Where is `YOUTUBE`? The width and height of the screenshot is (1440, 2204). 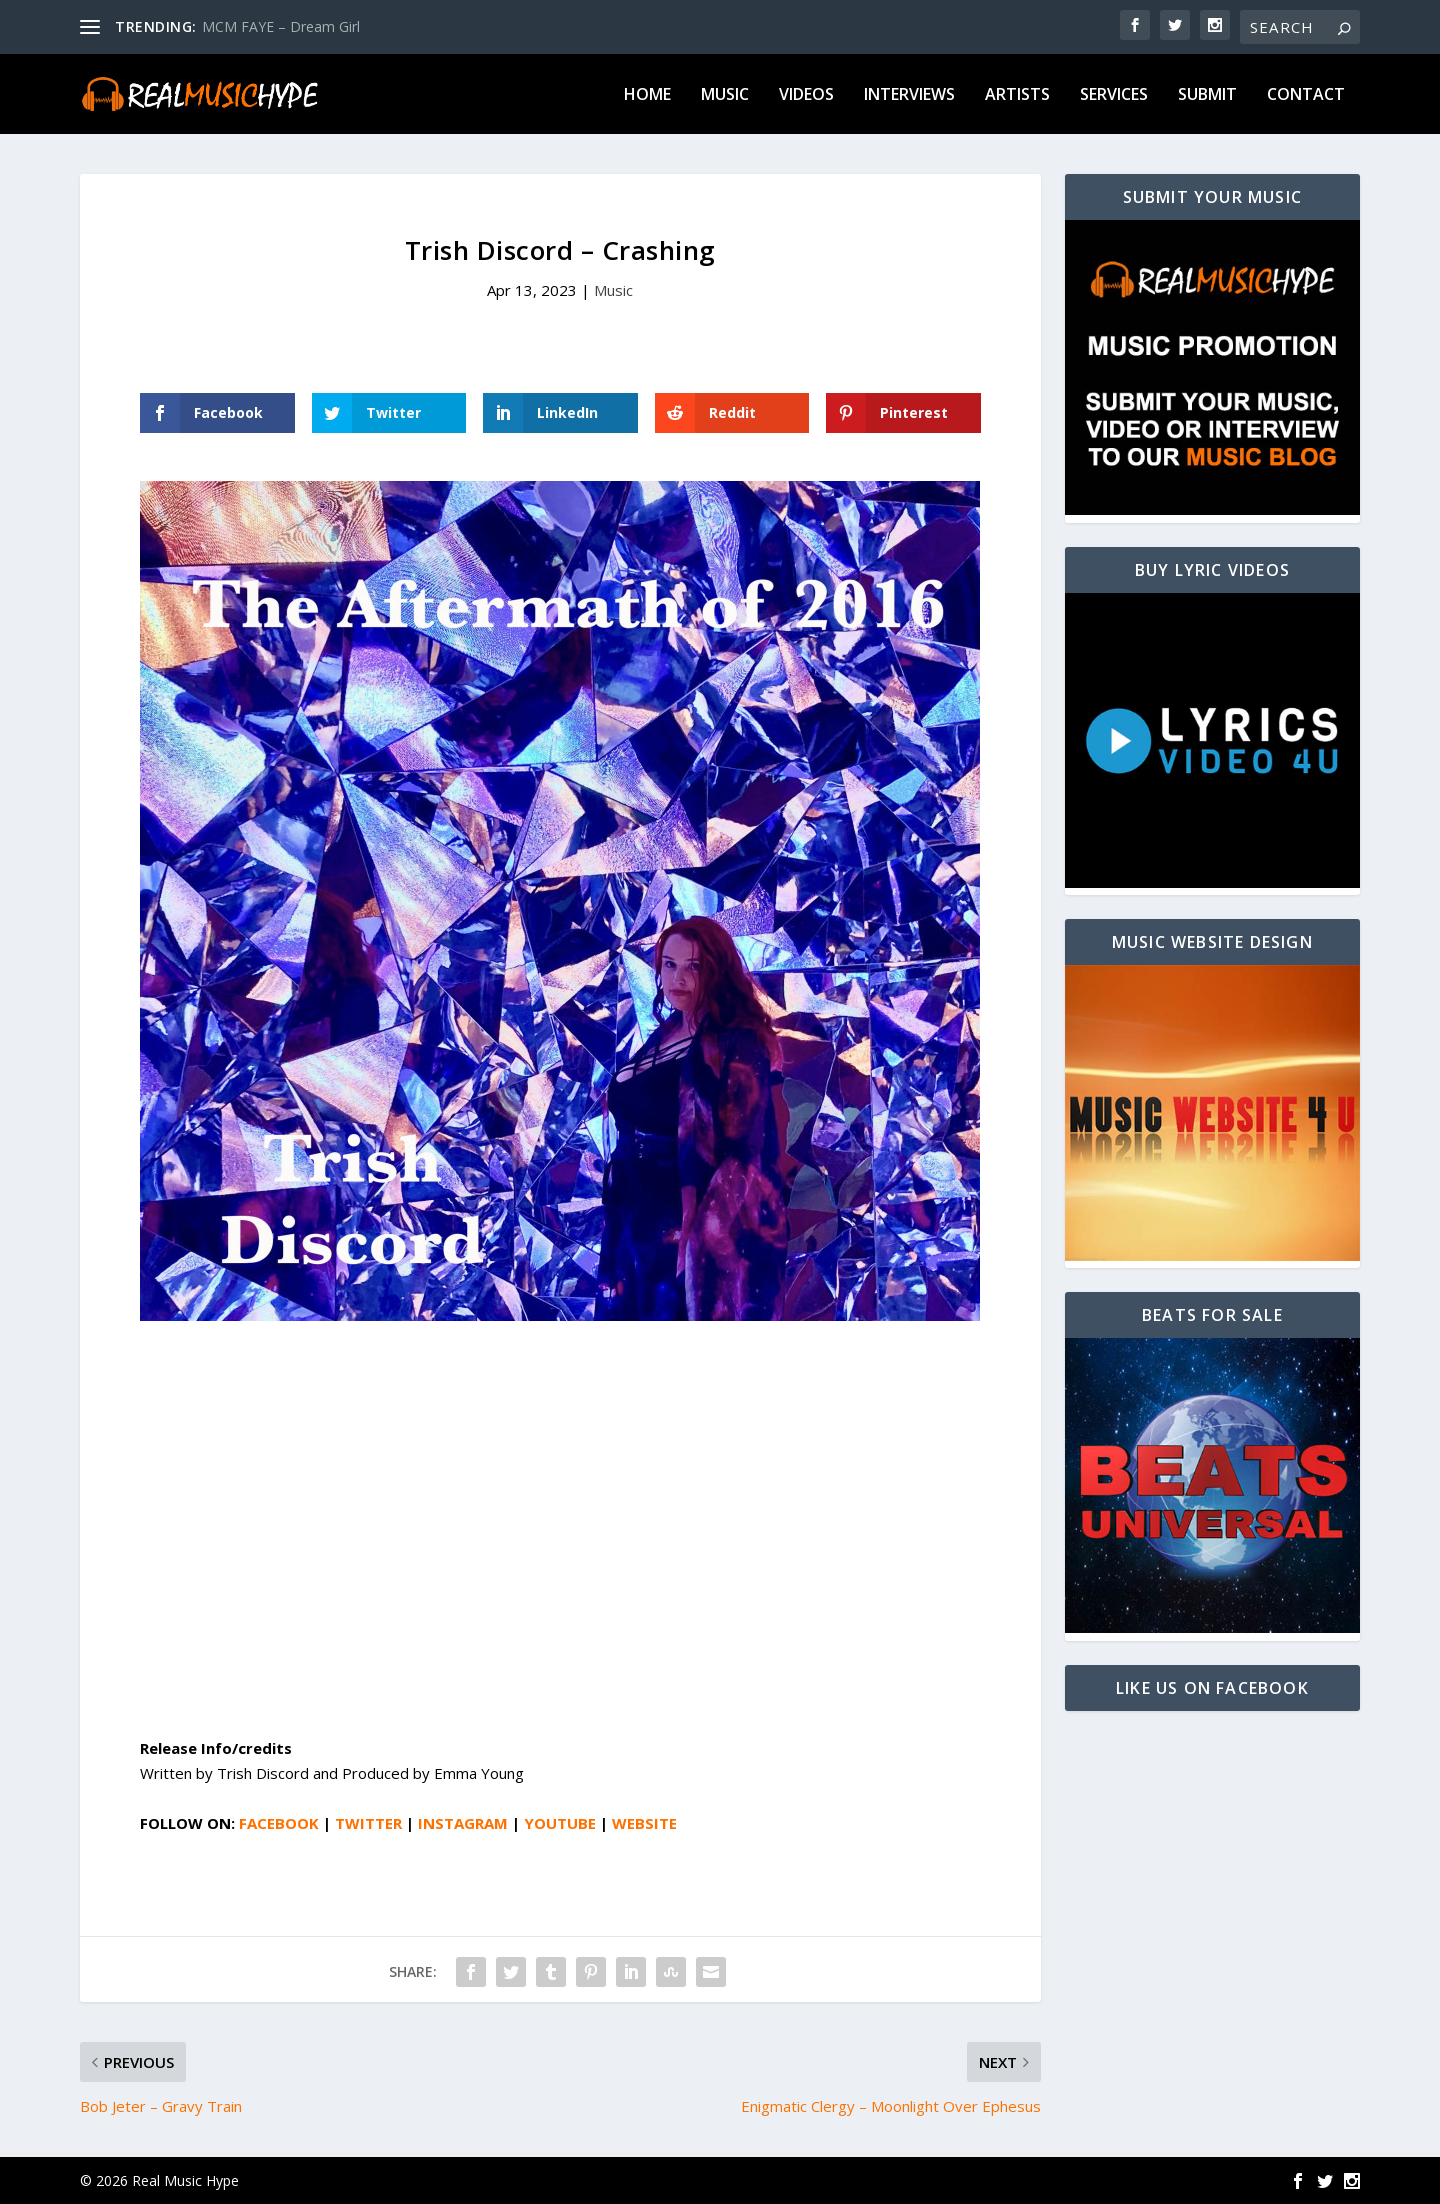 YOUTUBE is located at coordinates (560, 1823).